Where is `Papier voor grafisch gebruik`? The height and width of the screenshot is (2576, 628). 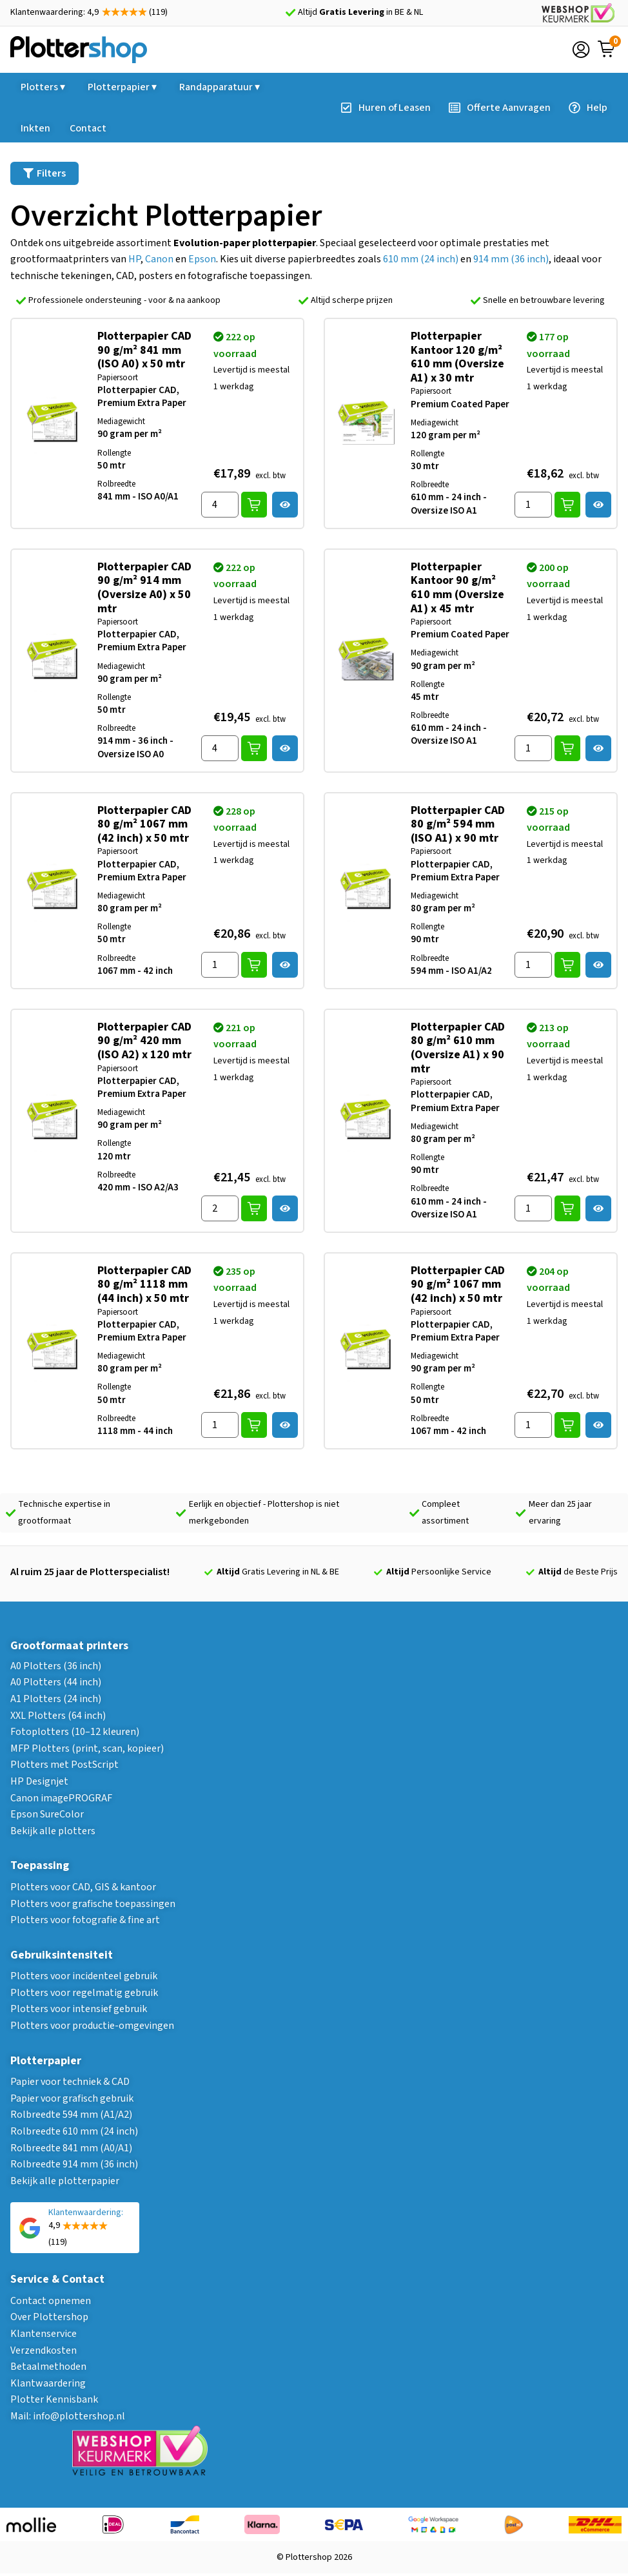 Papier voor grafisch gebruik is located at coordinates (71, 2098).